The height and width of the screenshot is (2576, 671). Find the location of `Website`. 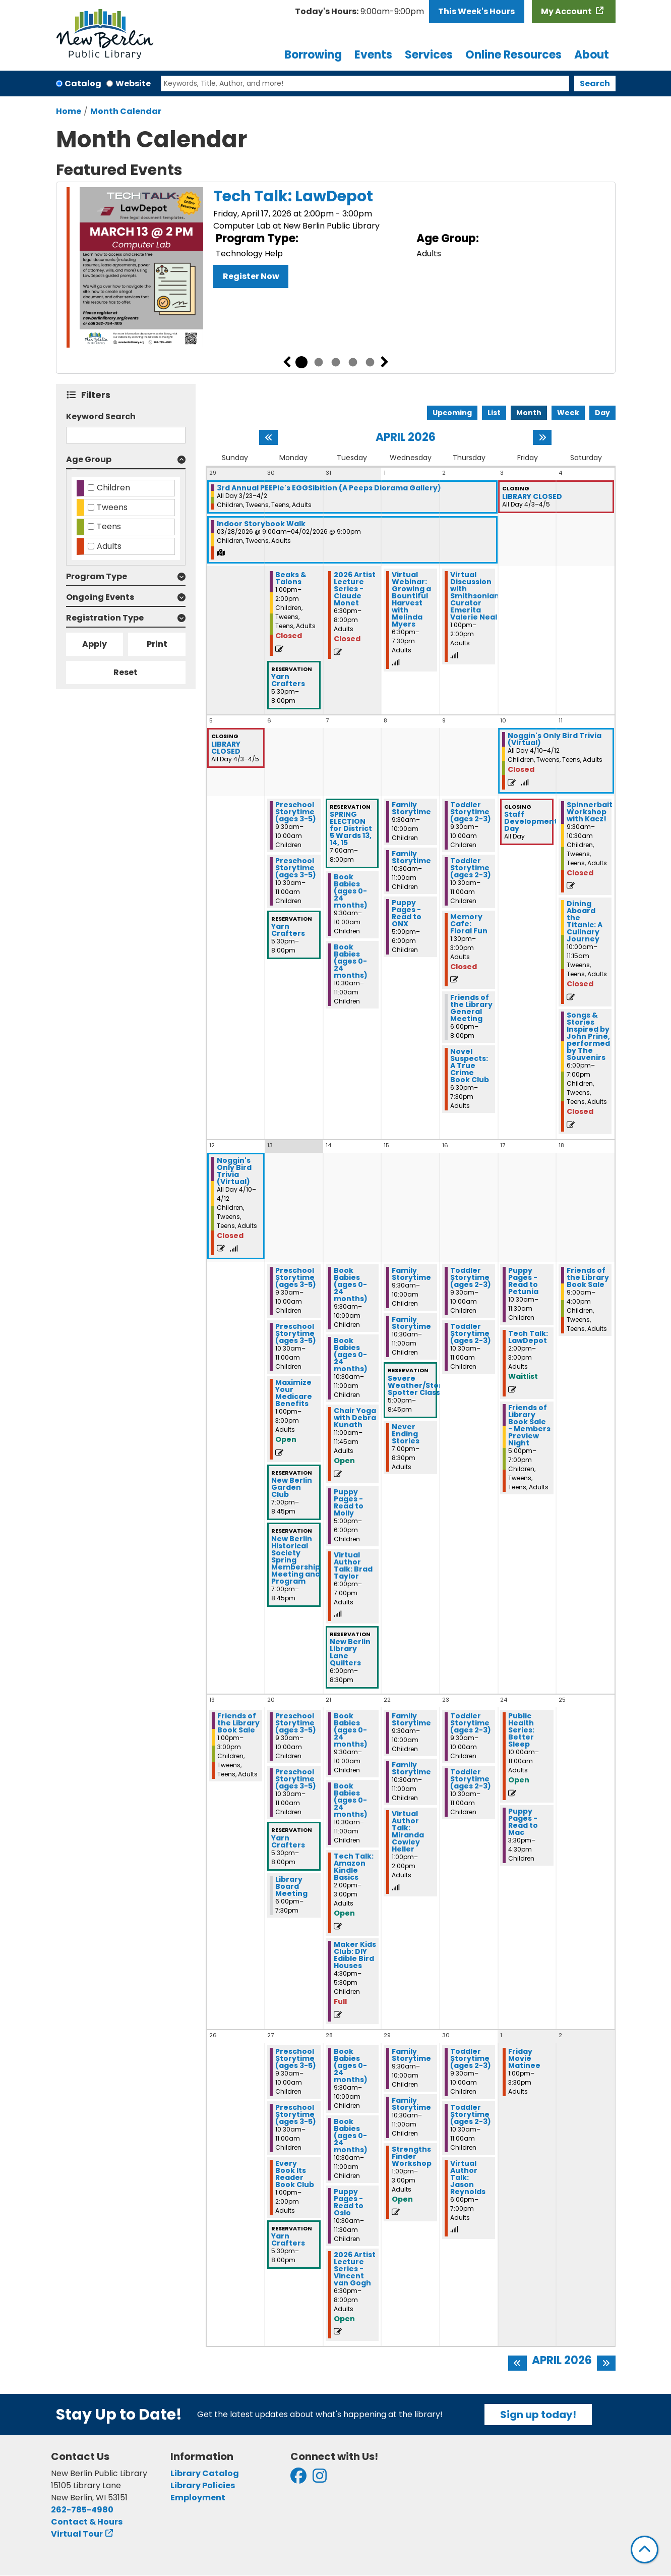

Website is located at coordinates (133, 83).